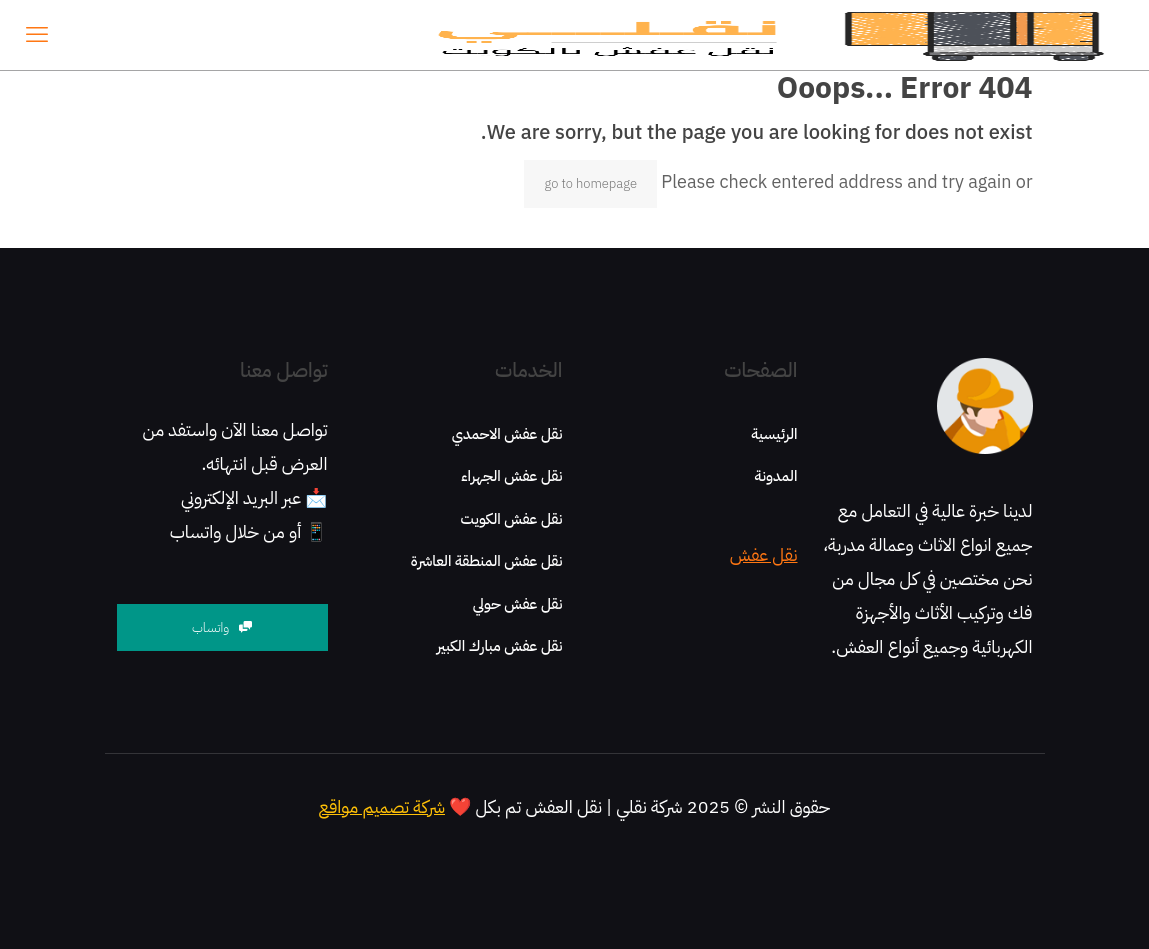 The width and height of the screenshot is (1149, 949). I want to click on [mobile menu], so click(37, 35).